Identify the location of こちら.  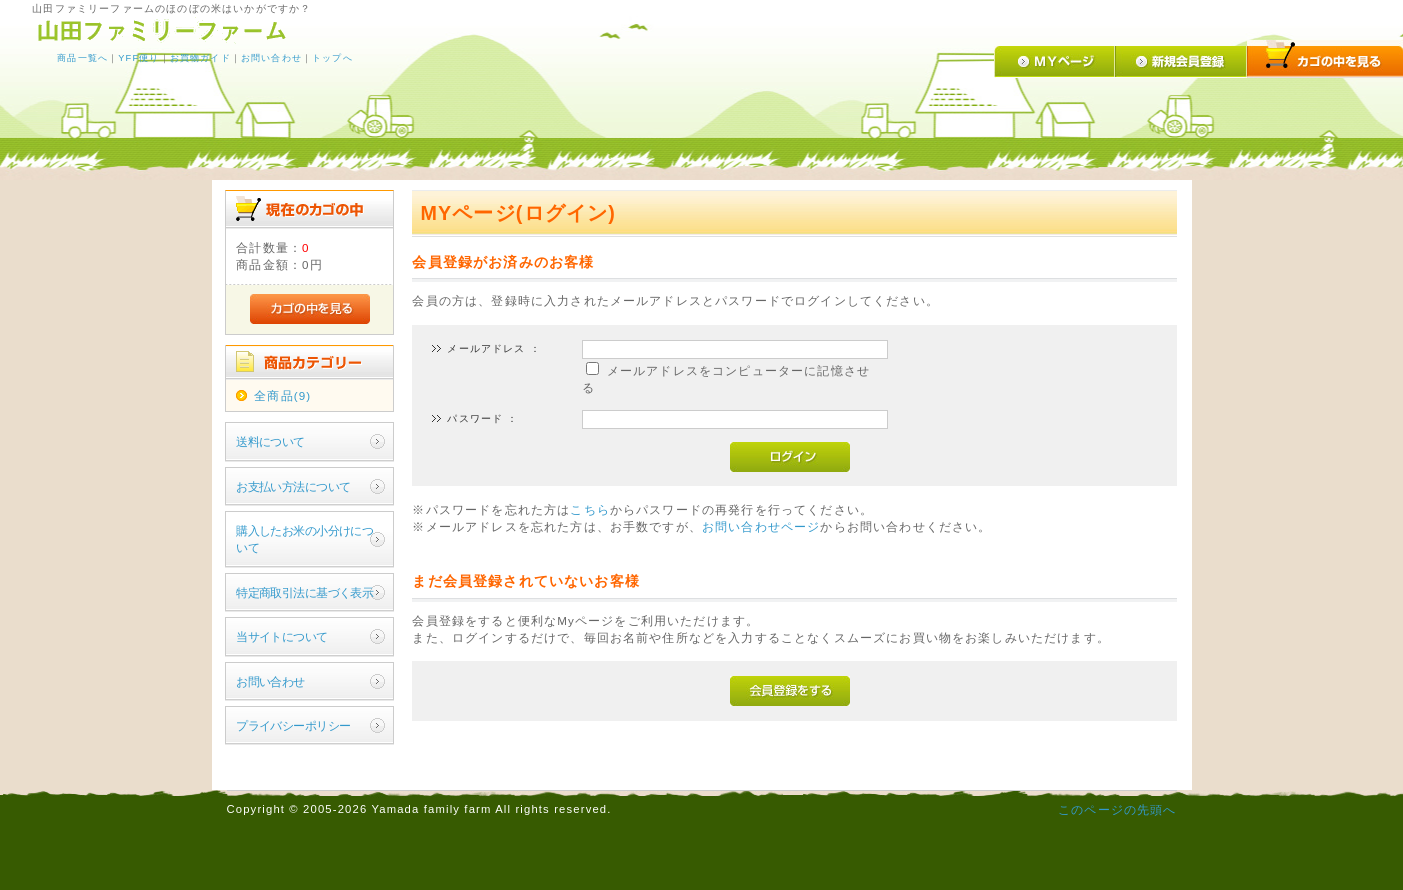
(589, 509).